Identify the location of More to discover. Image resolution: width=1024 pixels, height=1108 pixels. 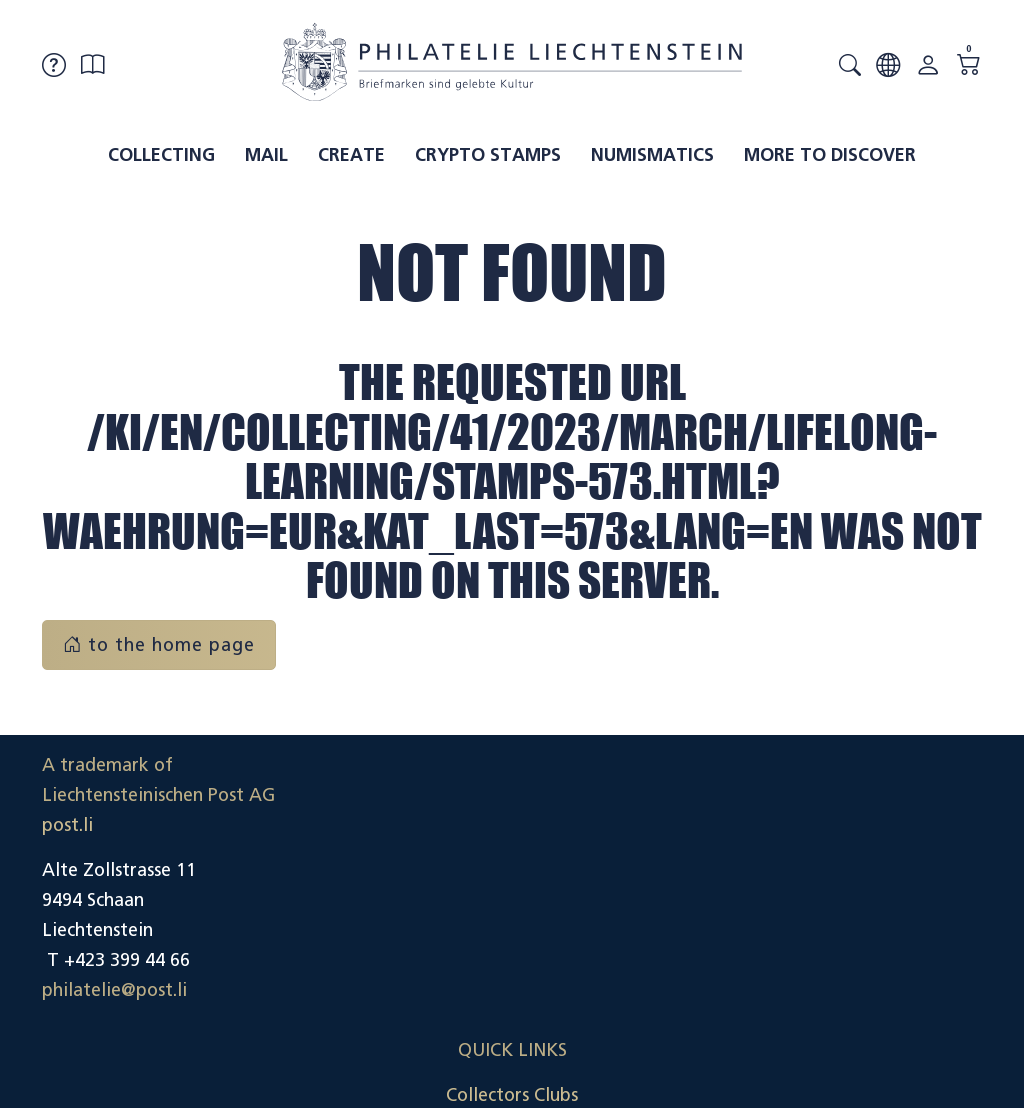
(830, 155).